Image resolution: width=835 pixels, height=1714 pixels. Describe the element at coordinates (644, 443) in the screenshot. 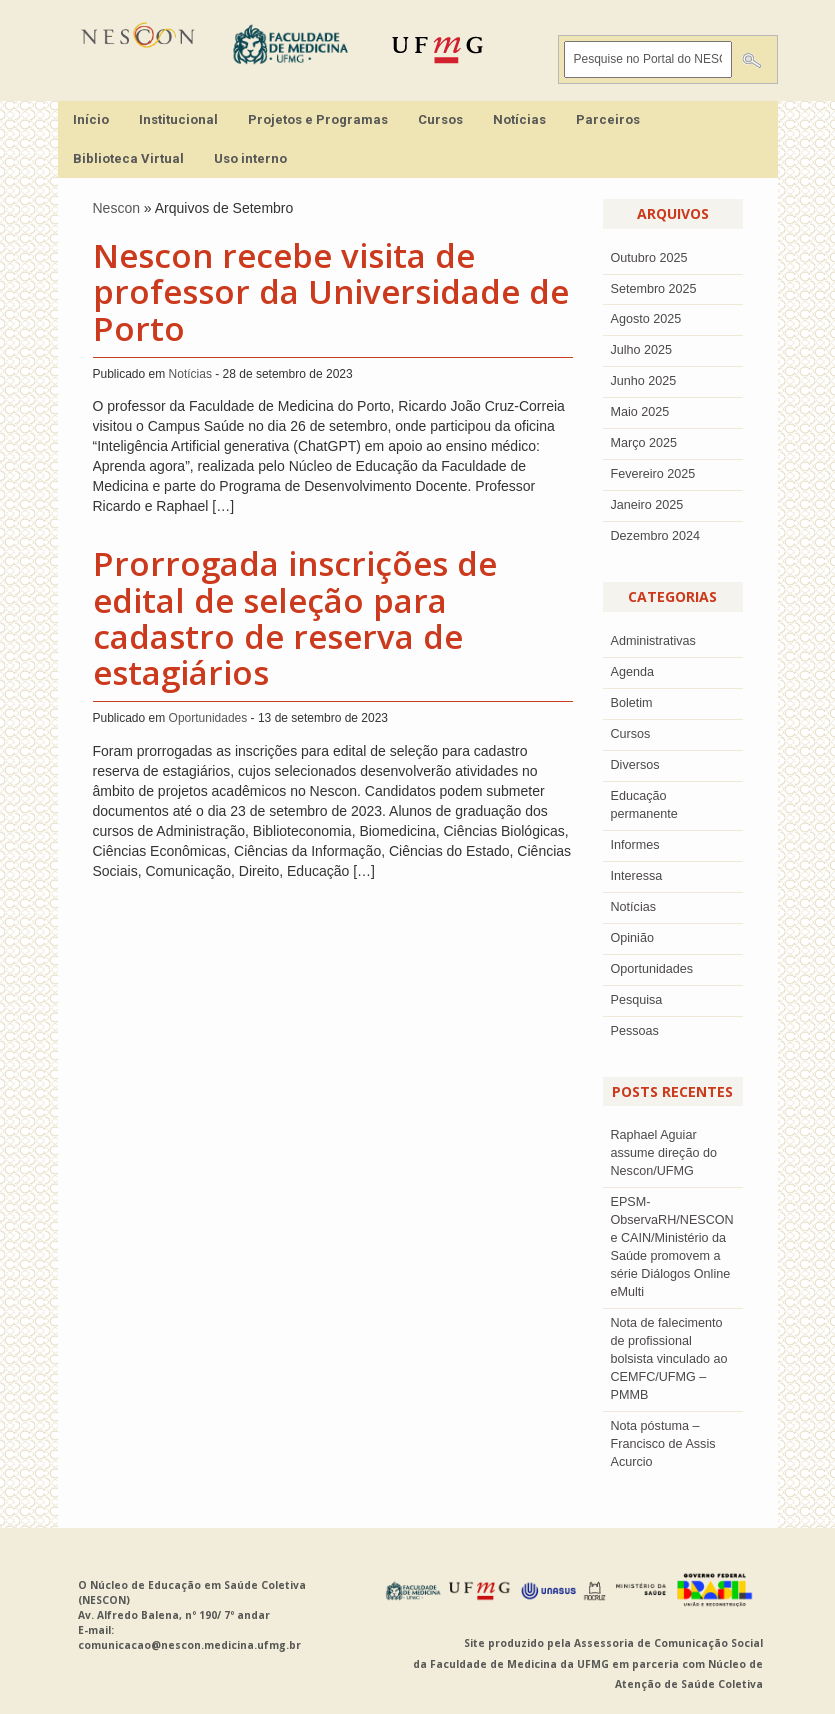

I see `Março 2025` at that location.